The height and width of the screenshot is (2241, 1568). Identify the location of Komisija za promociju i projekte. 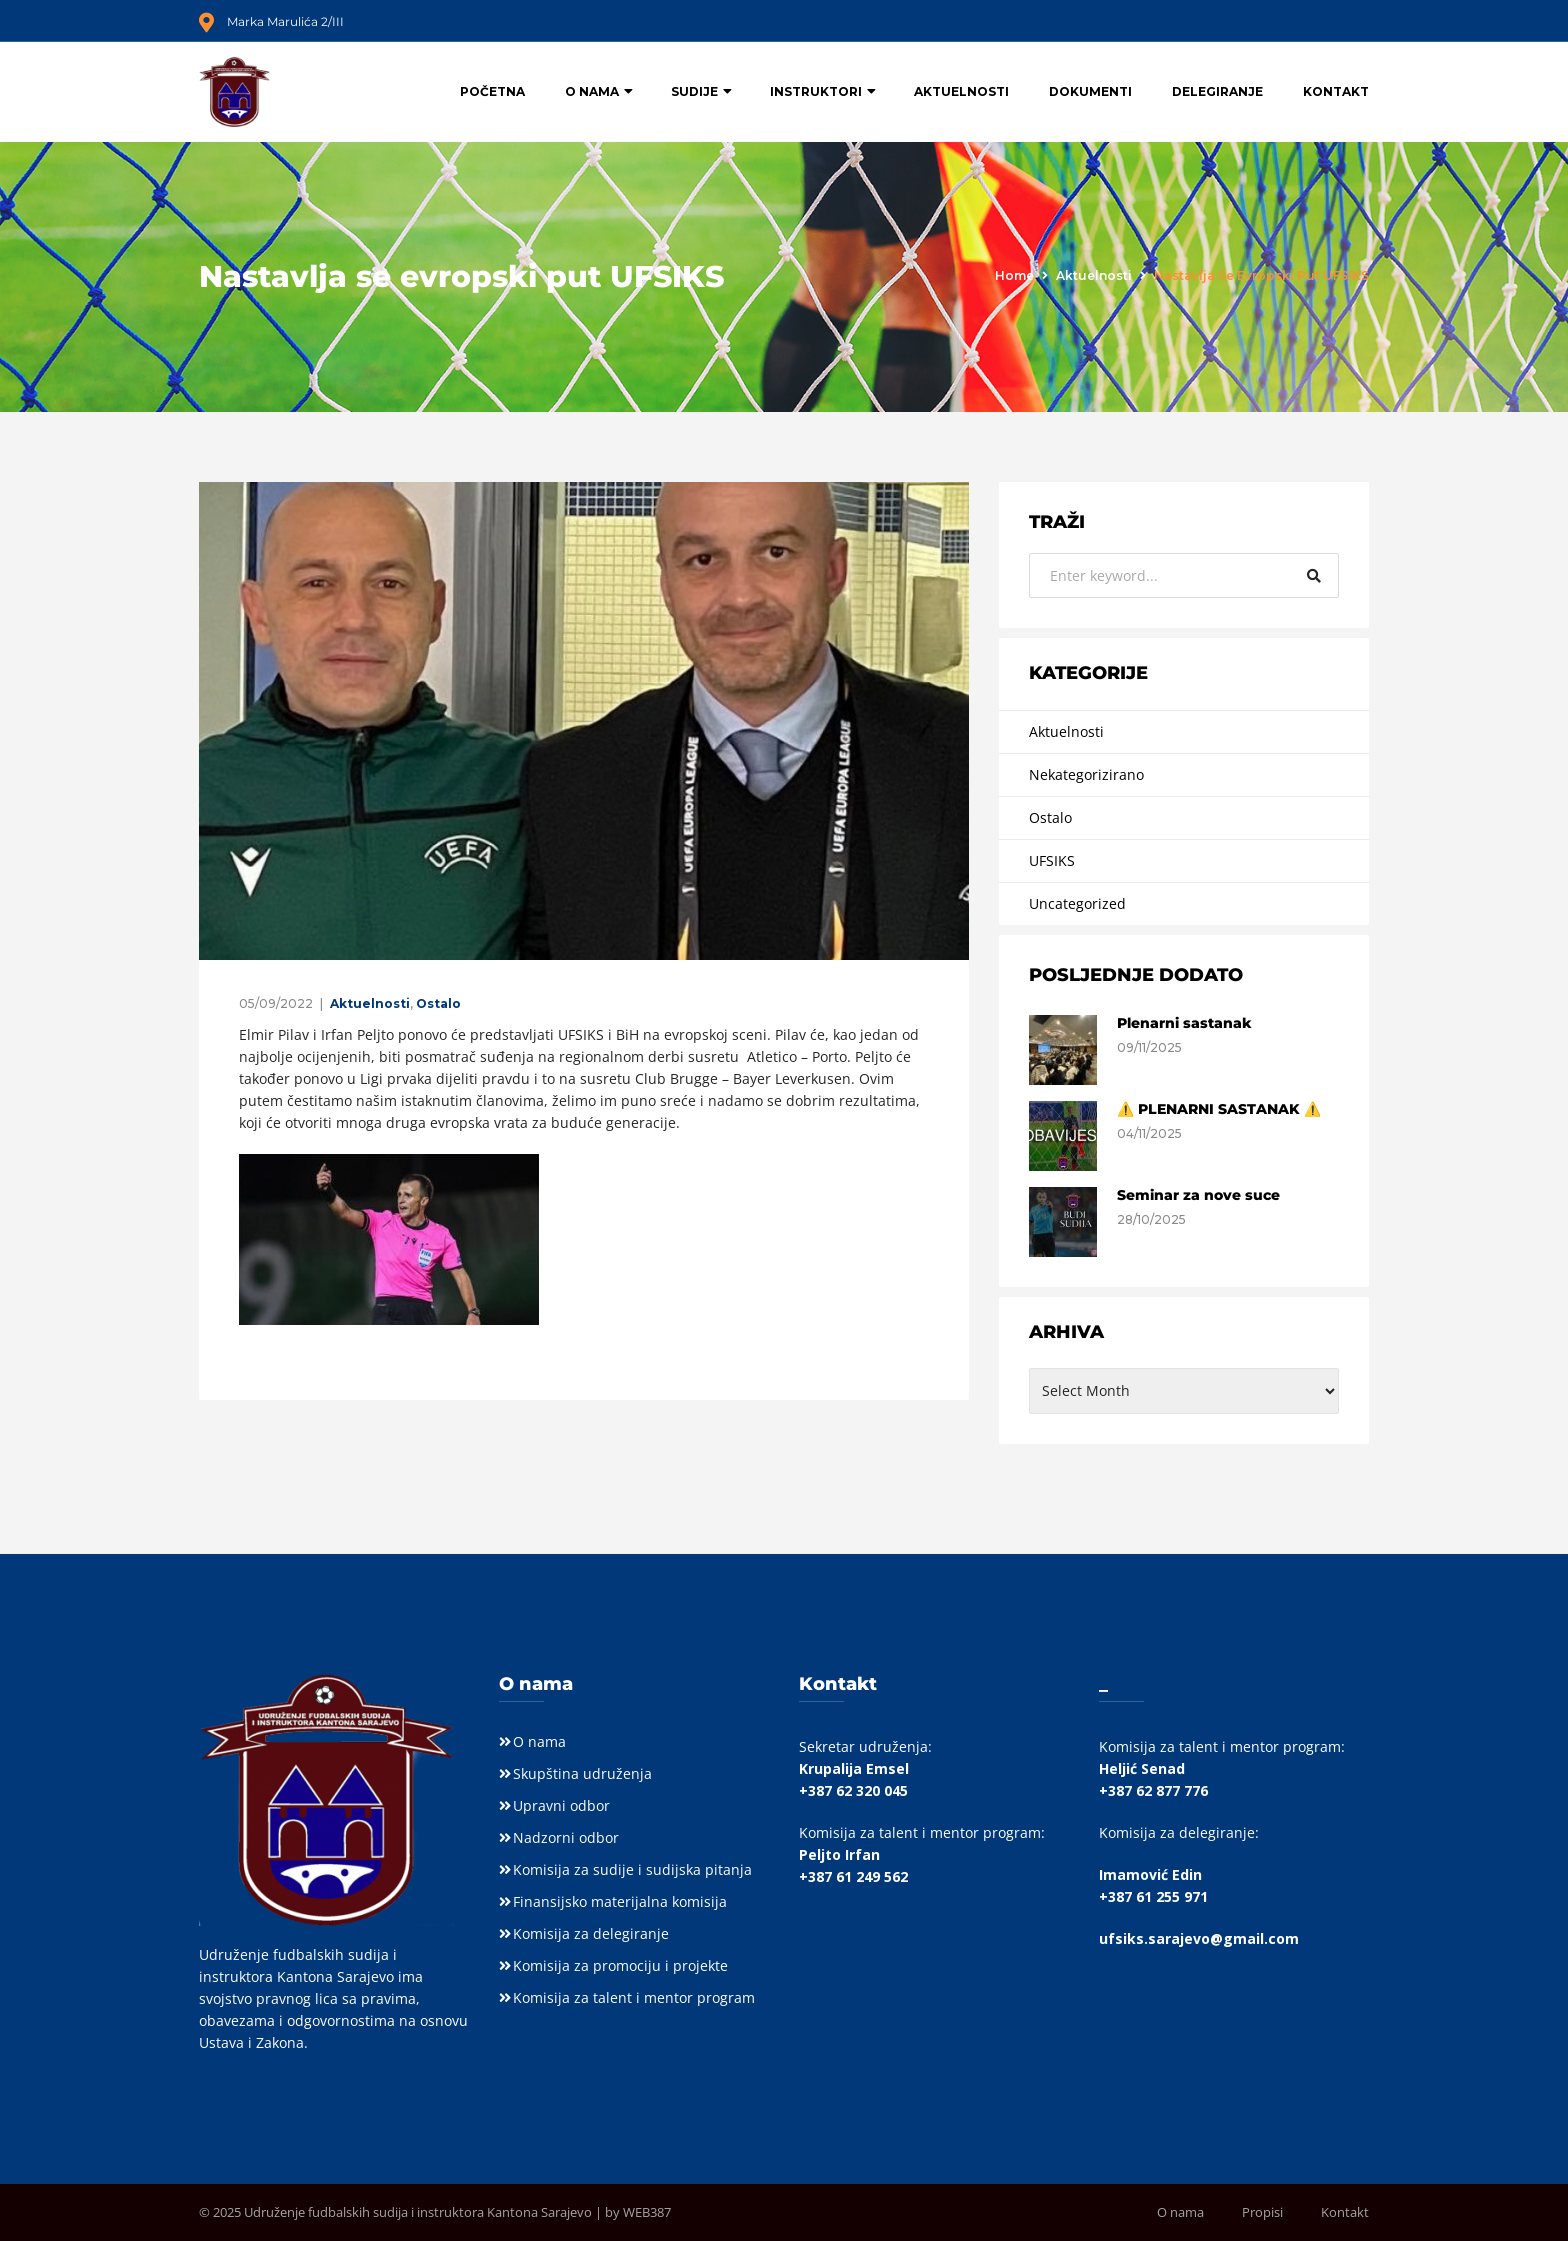
(620, 1965).